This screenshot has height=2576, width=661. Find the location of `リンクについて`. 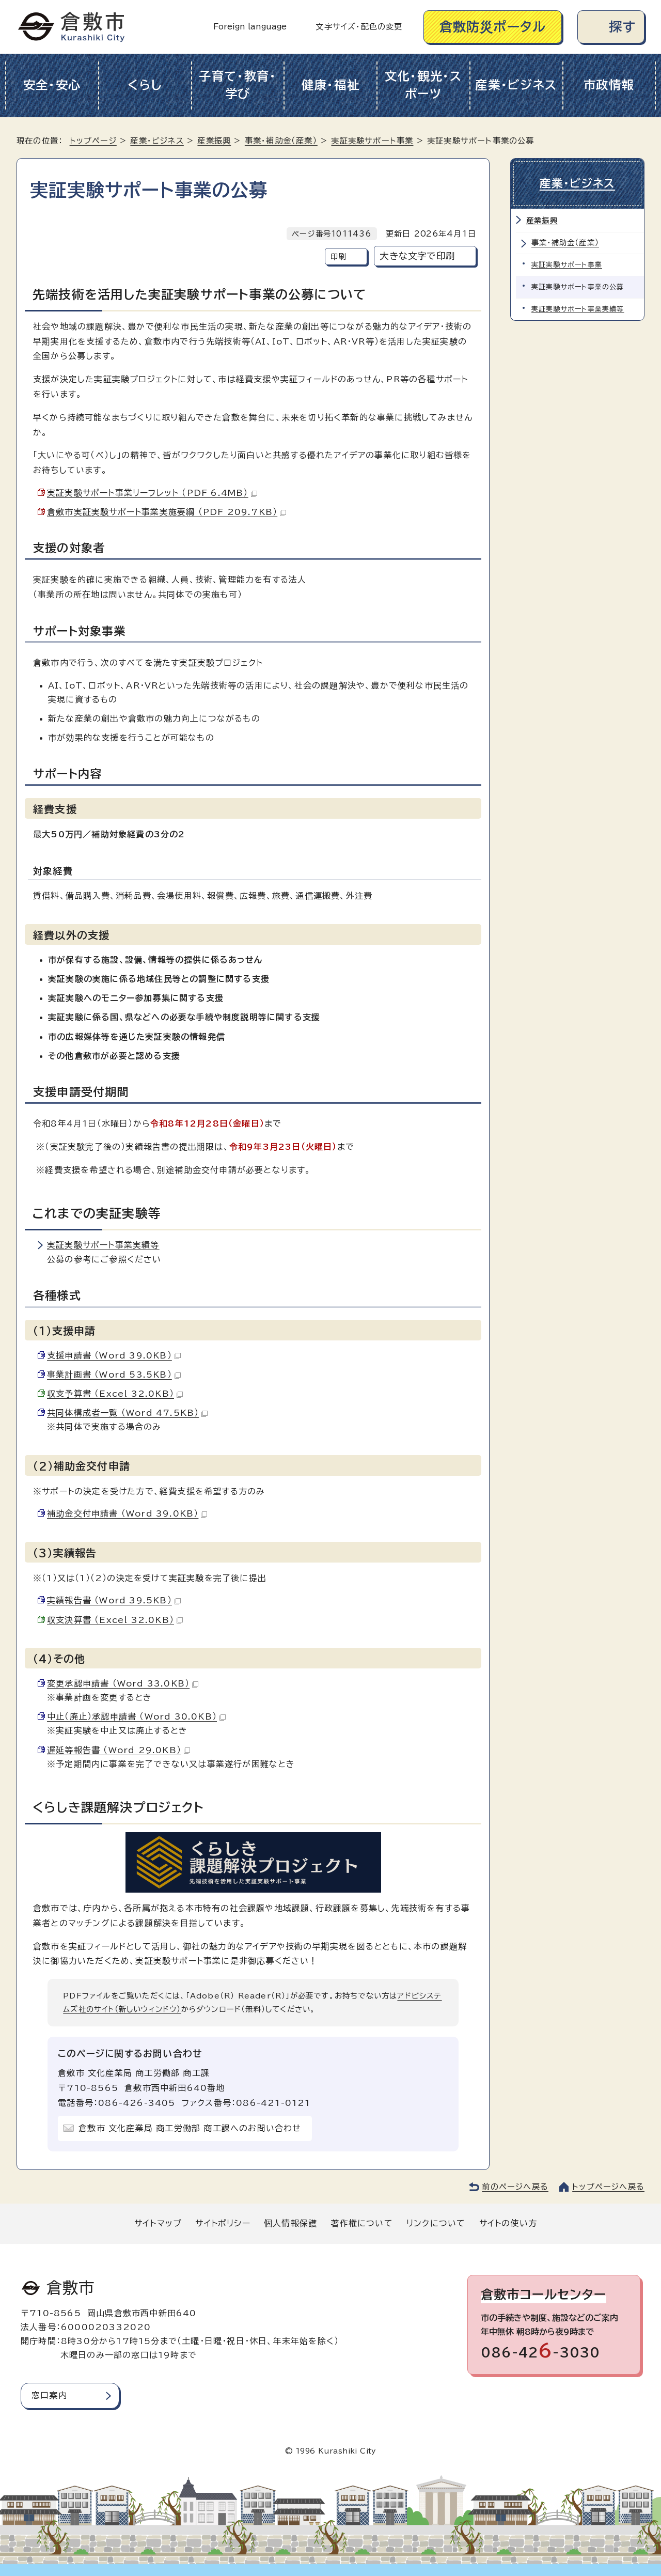

リンクについて is located at coordinates (435, 2223).